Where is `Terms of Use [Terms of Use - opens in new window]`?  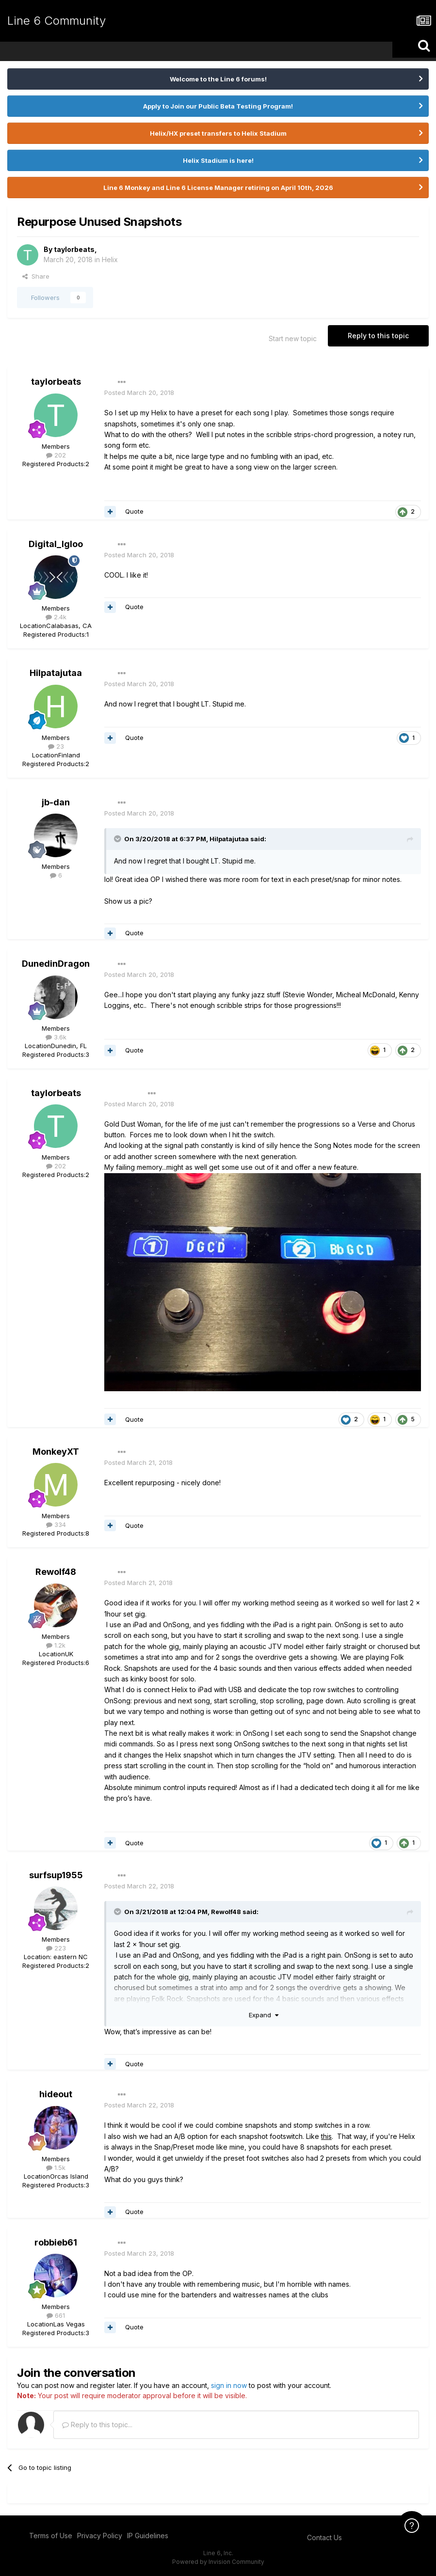
Terms of Use [Terms of Use - opens in new window] is located at coordinates (50, 2535).